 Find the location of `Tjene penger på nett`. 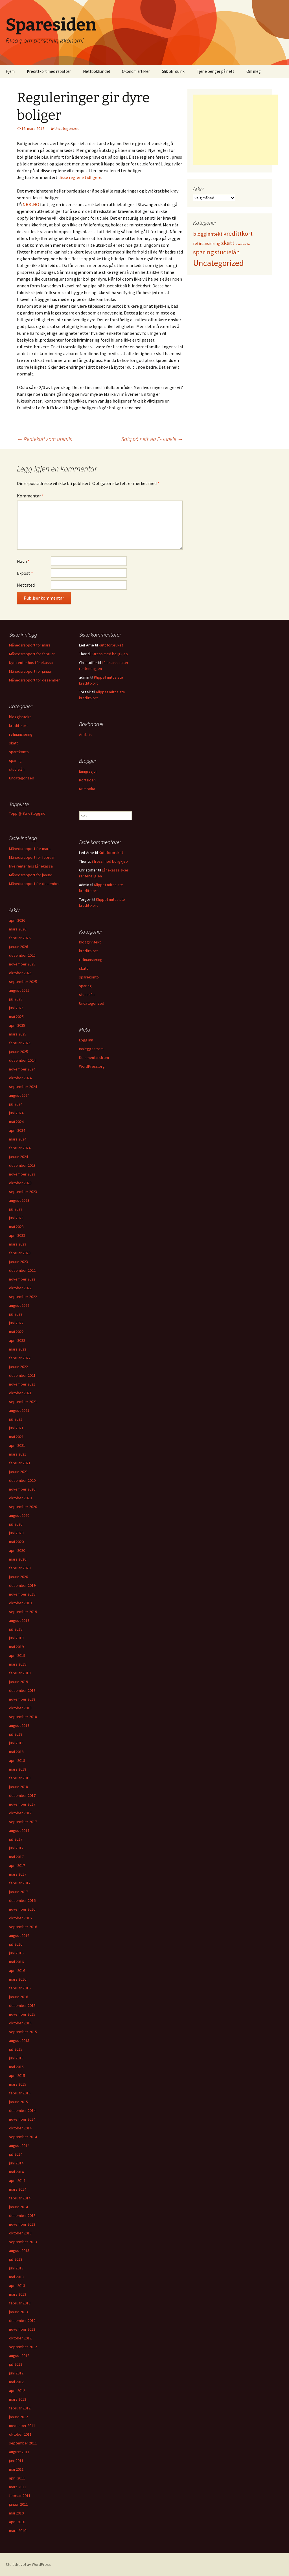

Tjene penger på nett is located at coordinates (215, 71).